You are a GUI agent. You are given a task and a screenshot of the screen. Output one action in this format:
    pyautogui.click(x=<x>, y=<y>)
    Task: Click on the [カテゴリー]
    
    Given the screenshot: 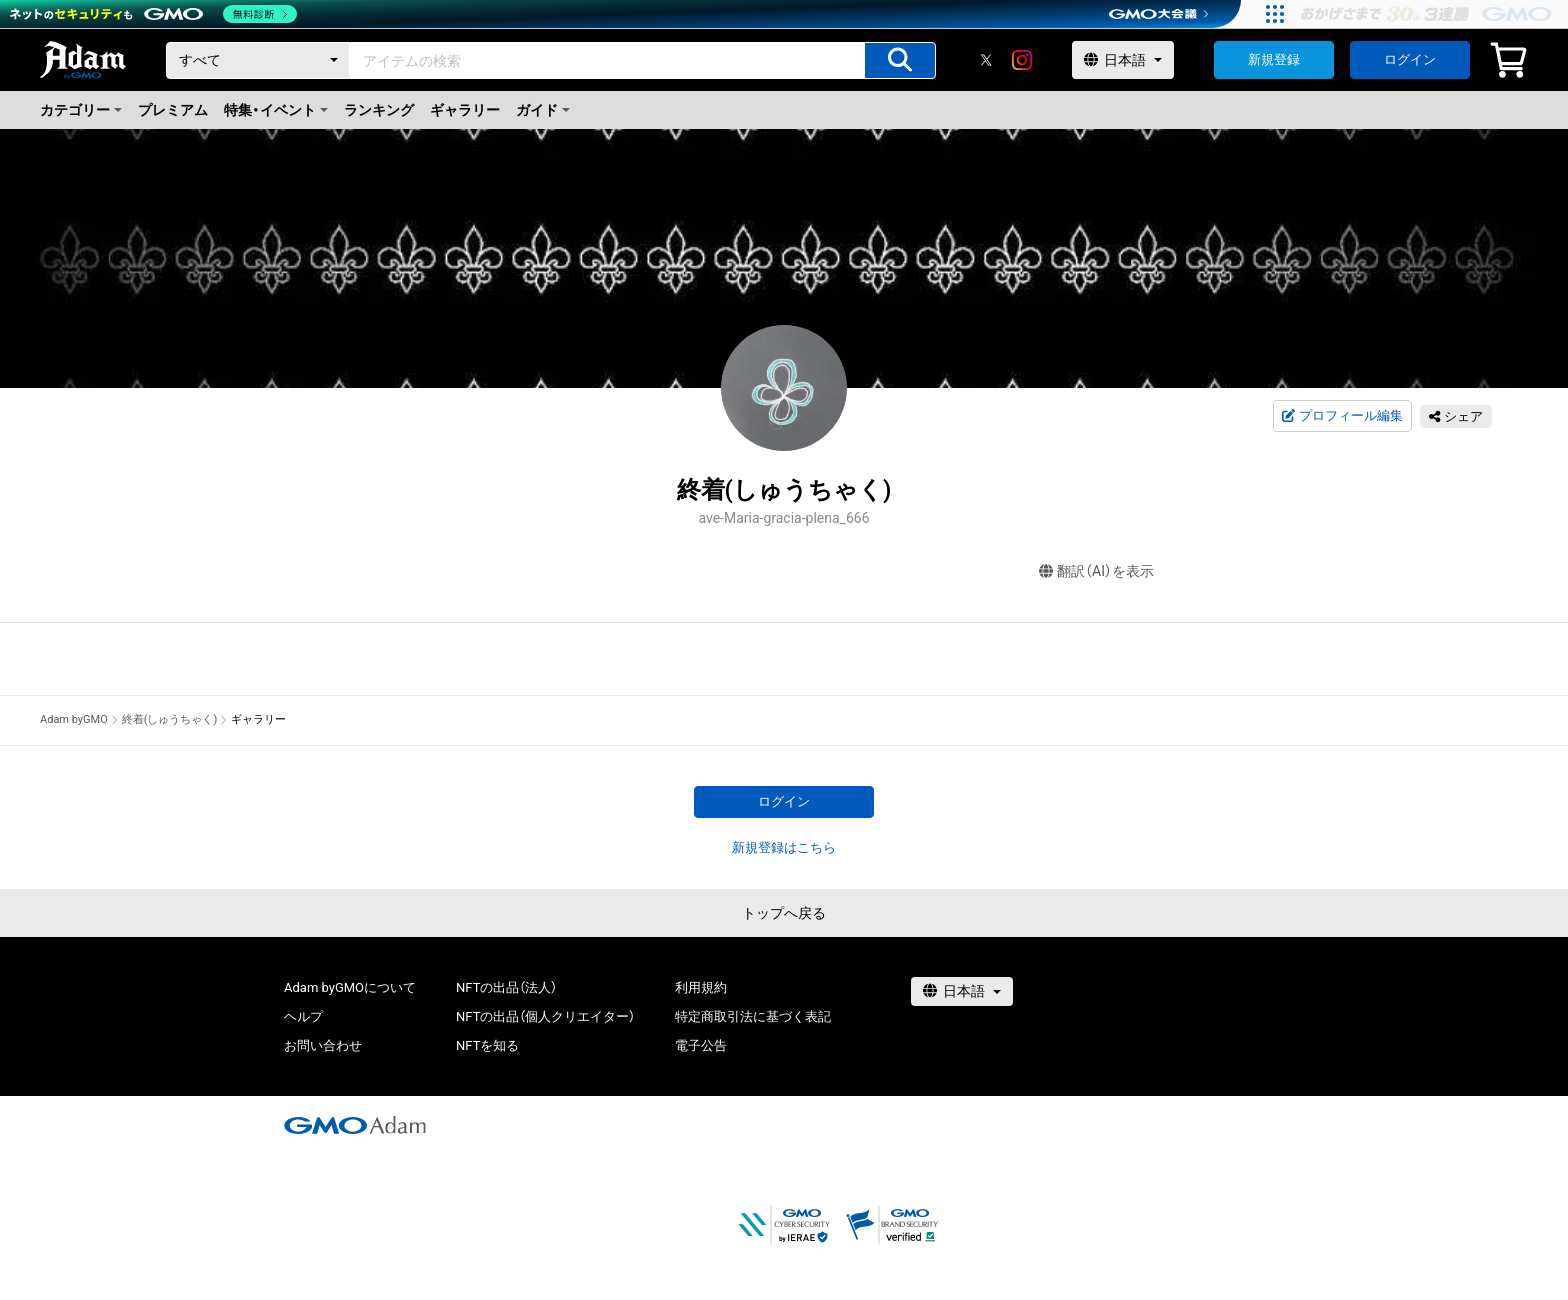 What is the action you would take?
    pyautogui.click(x=258, y=60)
    